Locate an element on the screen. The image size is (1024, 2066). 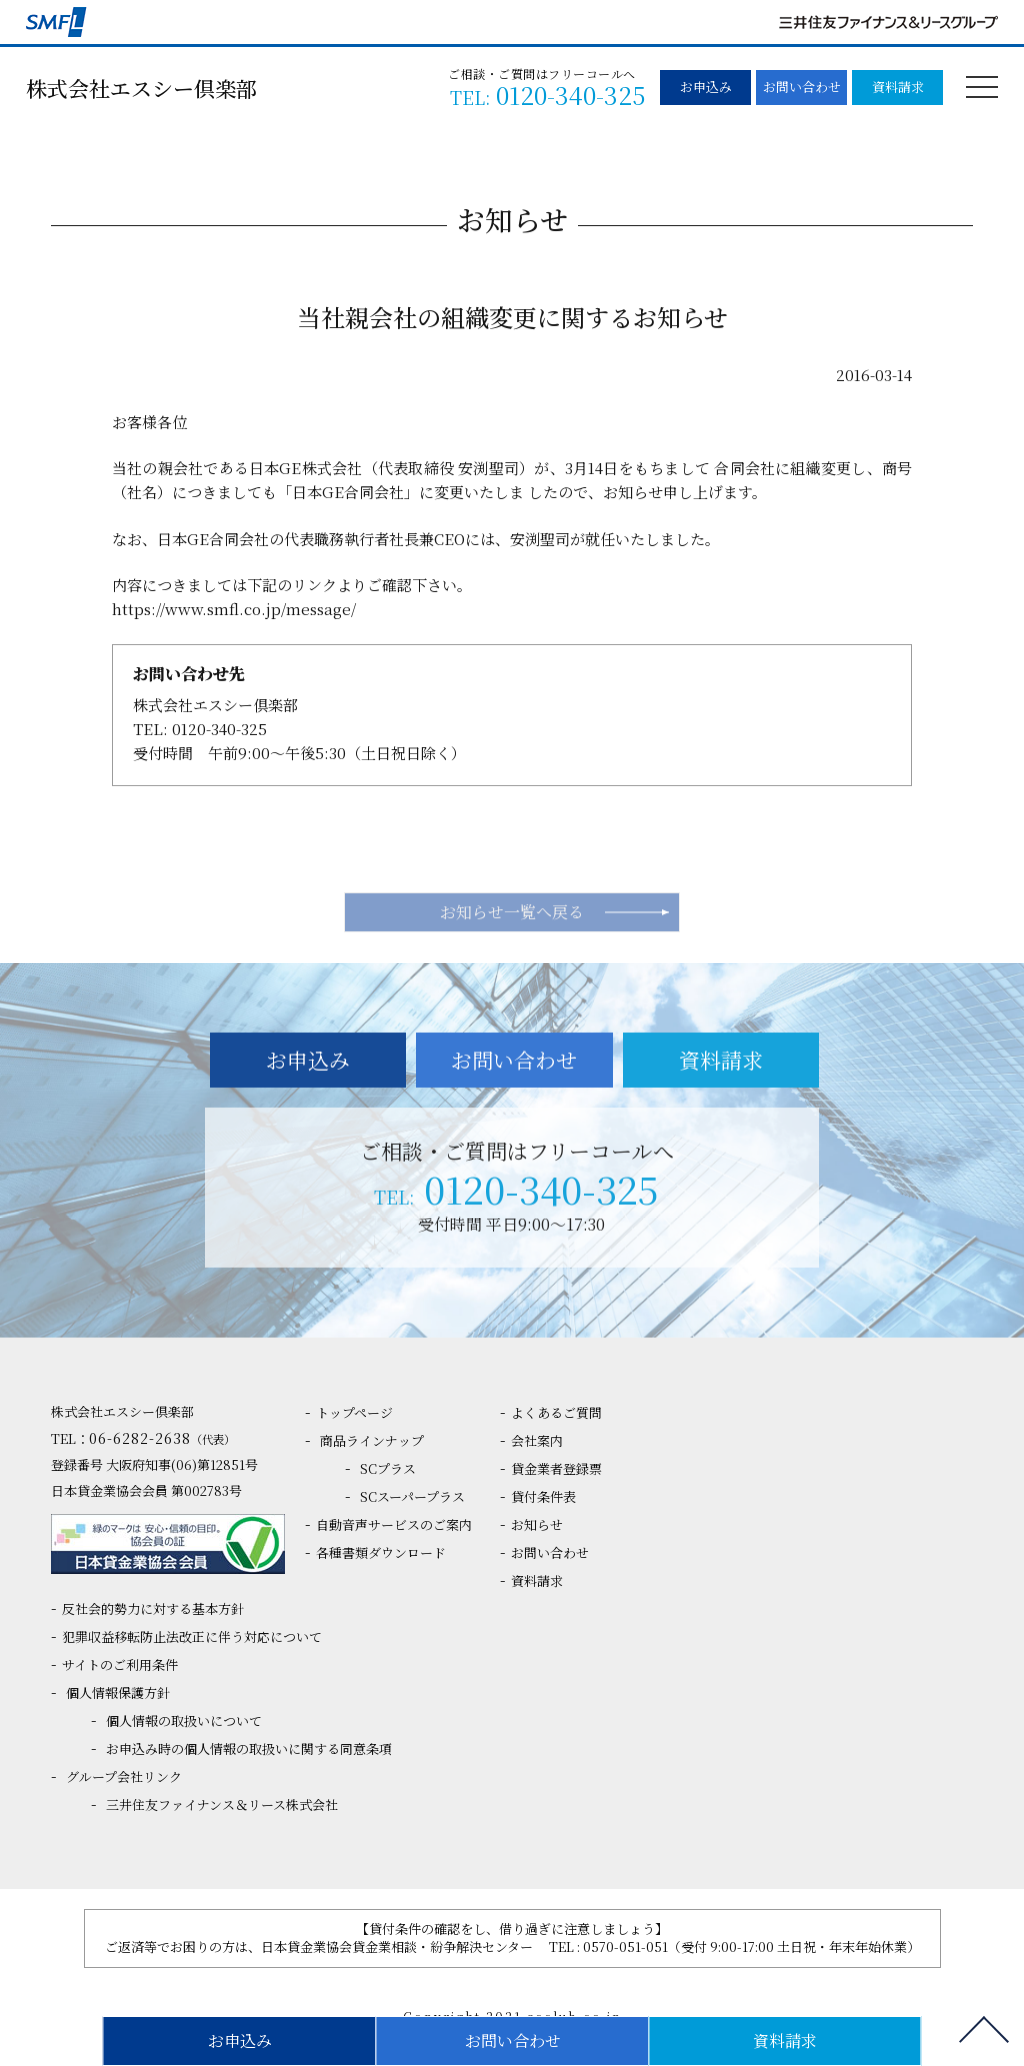
自動音声サービスのご案内 is located at coordinates (394, 1524).